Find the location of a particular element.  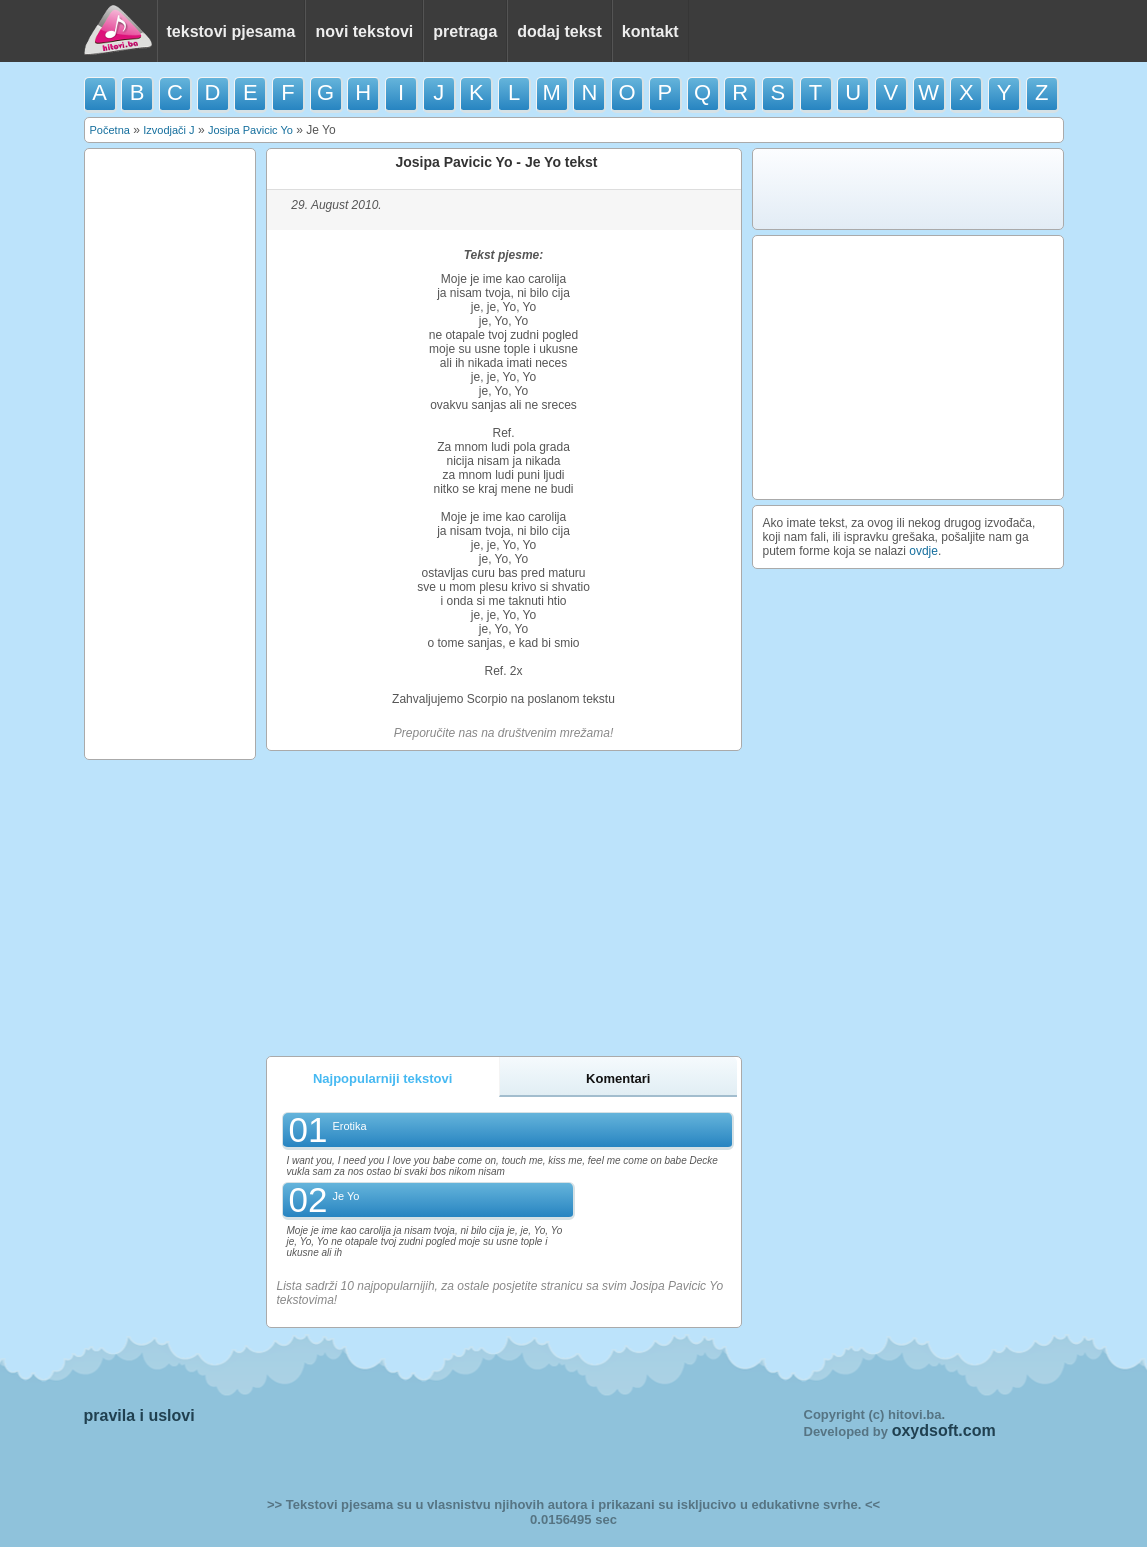

novi tekstovi is located at coordinates (364, 31).